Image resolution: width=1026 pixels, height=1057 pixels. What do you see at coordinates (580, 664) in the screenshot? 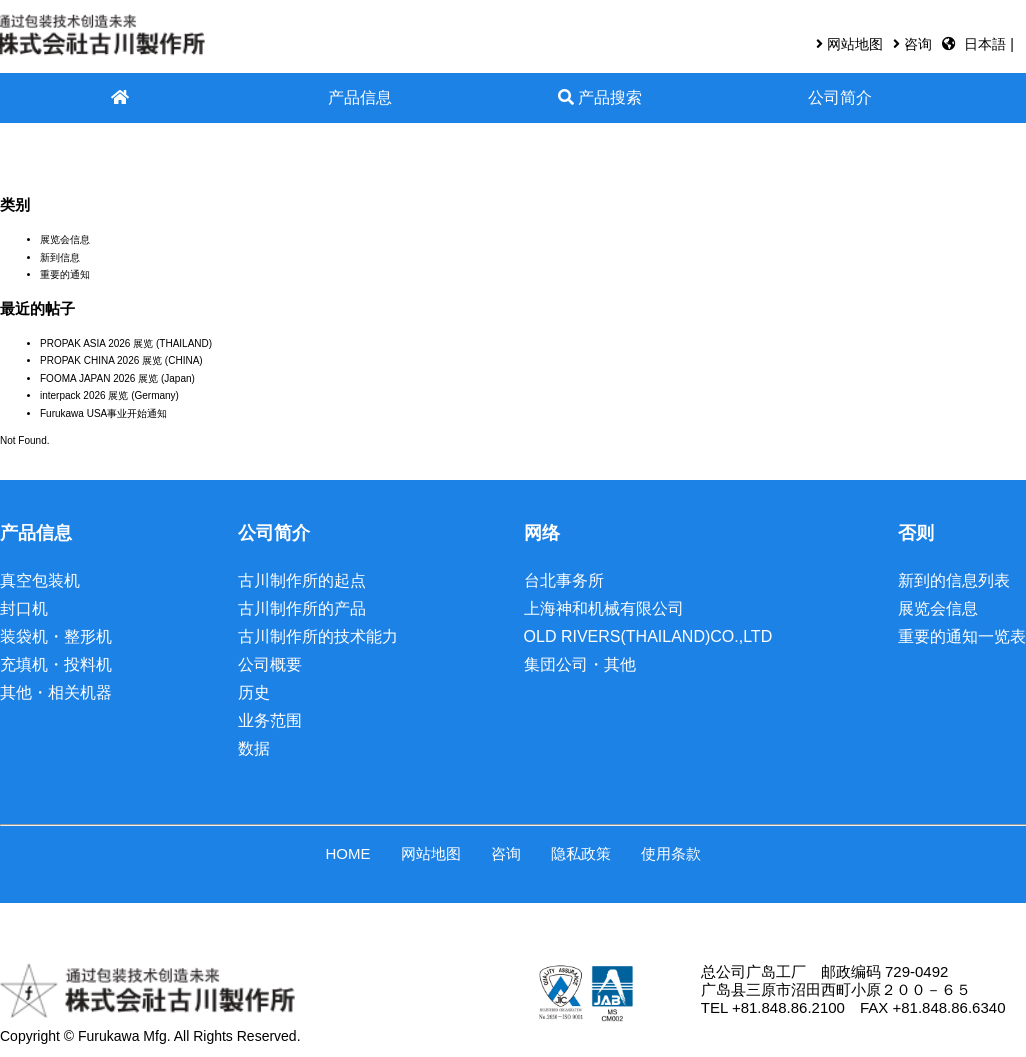
I see `集団公司・其他` at bounding box center [580, 664].